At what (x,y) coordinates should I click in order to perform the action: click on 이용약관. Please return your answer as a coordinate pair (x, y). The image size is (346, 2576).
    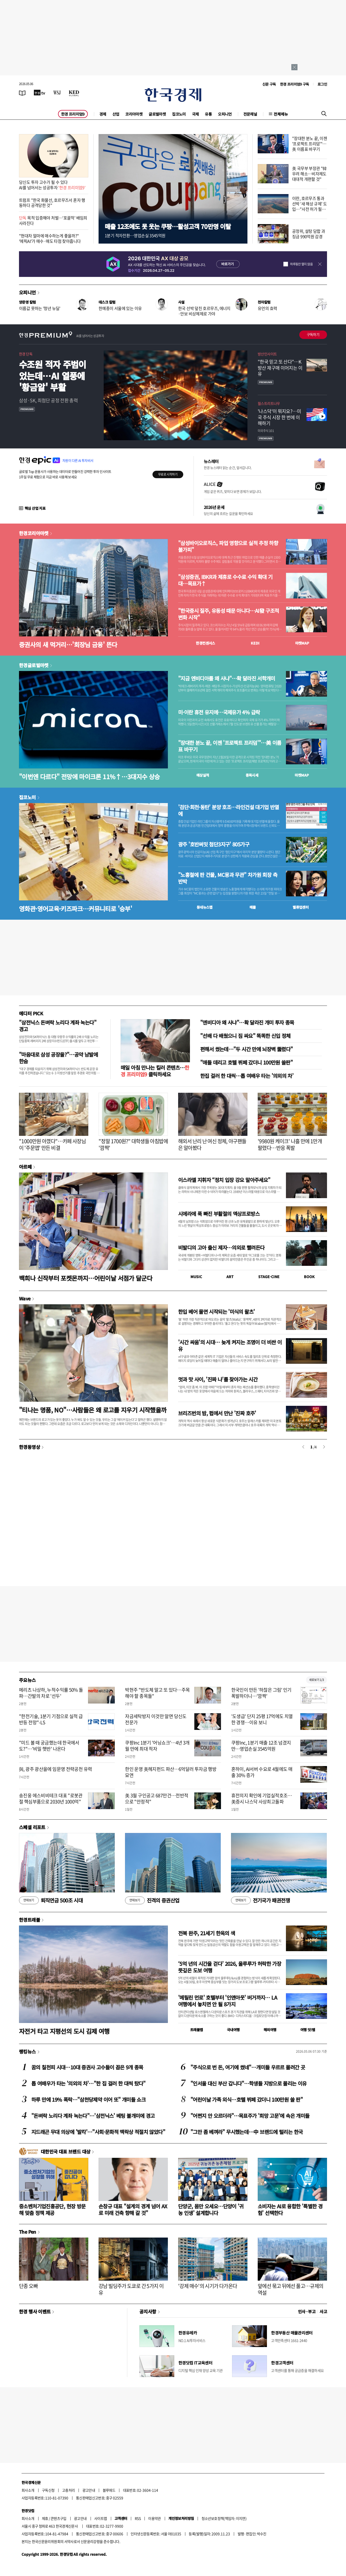
    Looking at the image, I should click on (154, 2518).